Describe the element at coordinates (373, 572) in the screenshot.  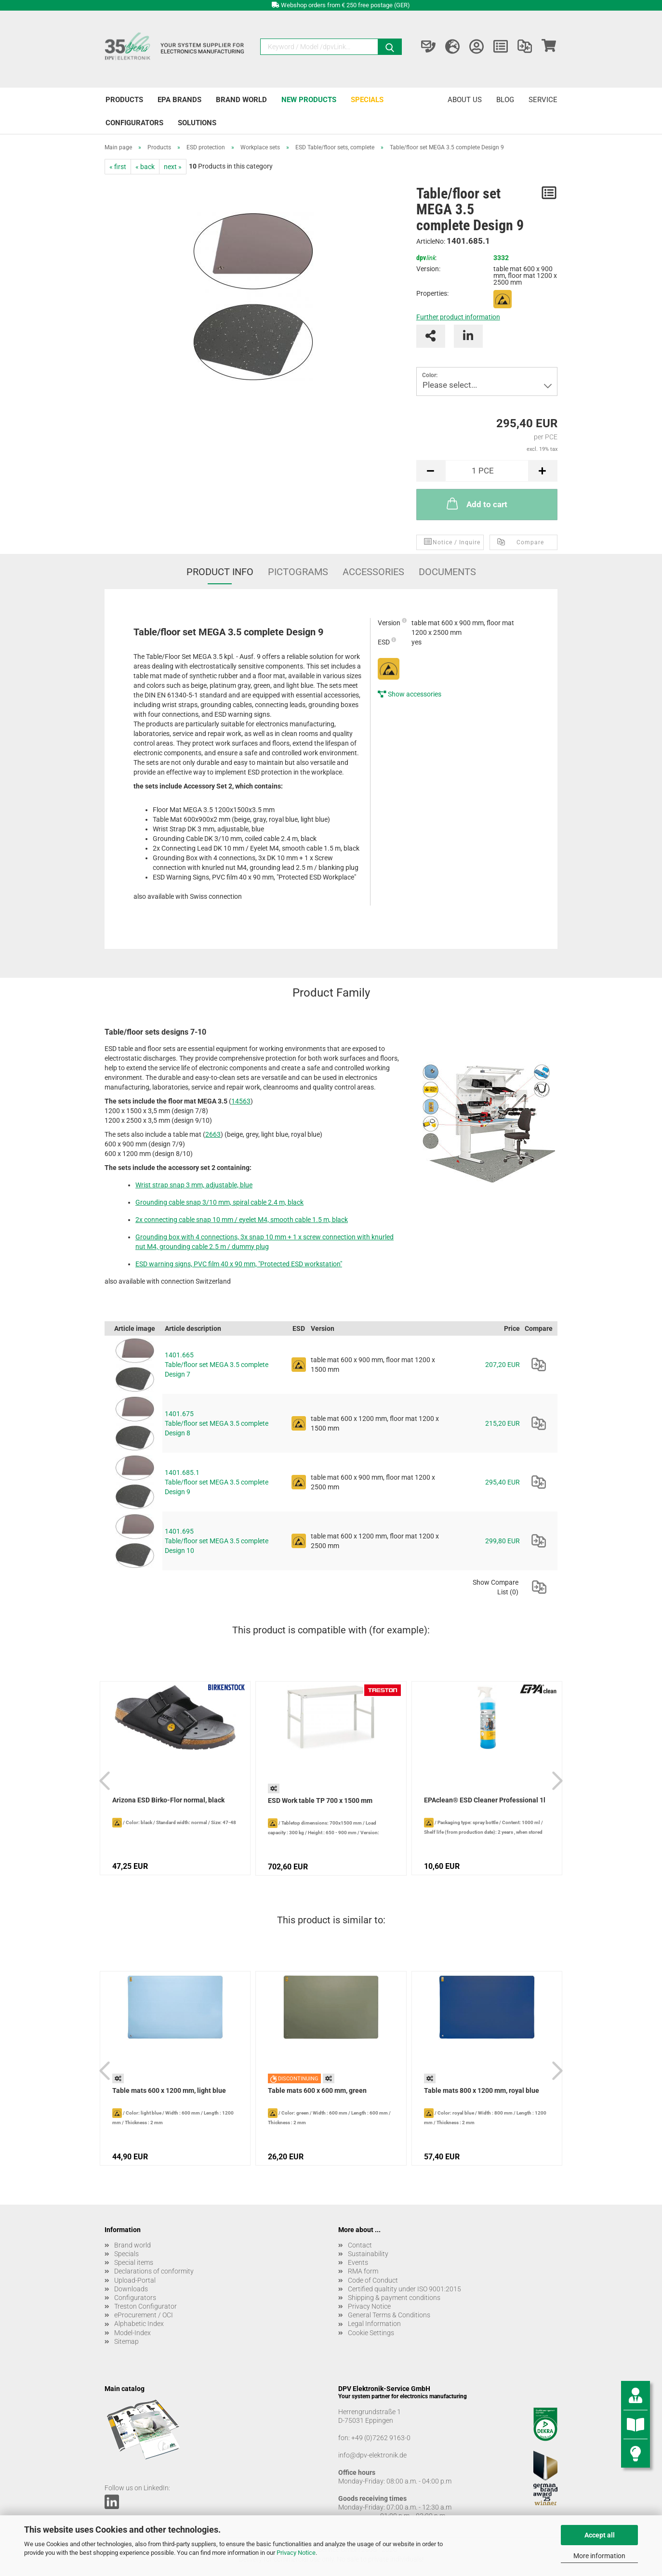
I see `Accessories` at that location.